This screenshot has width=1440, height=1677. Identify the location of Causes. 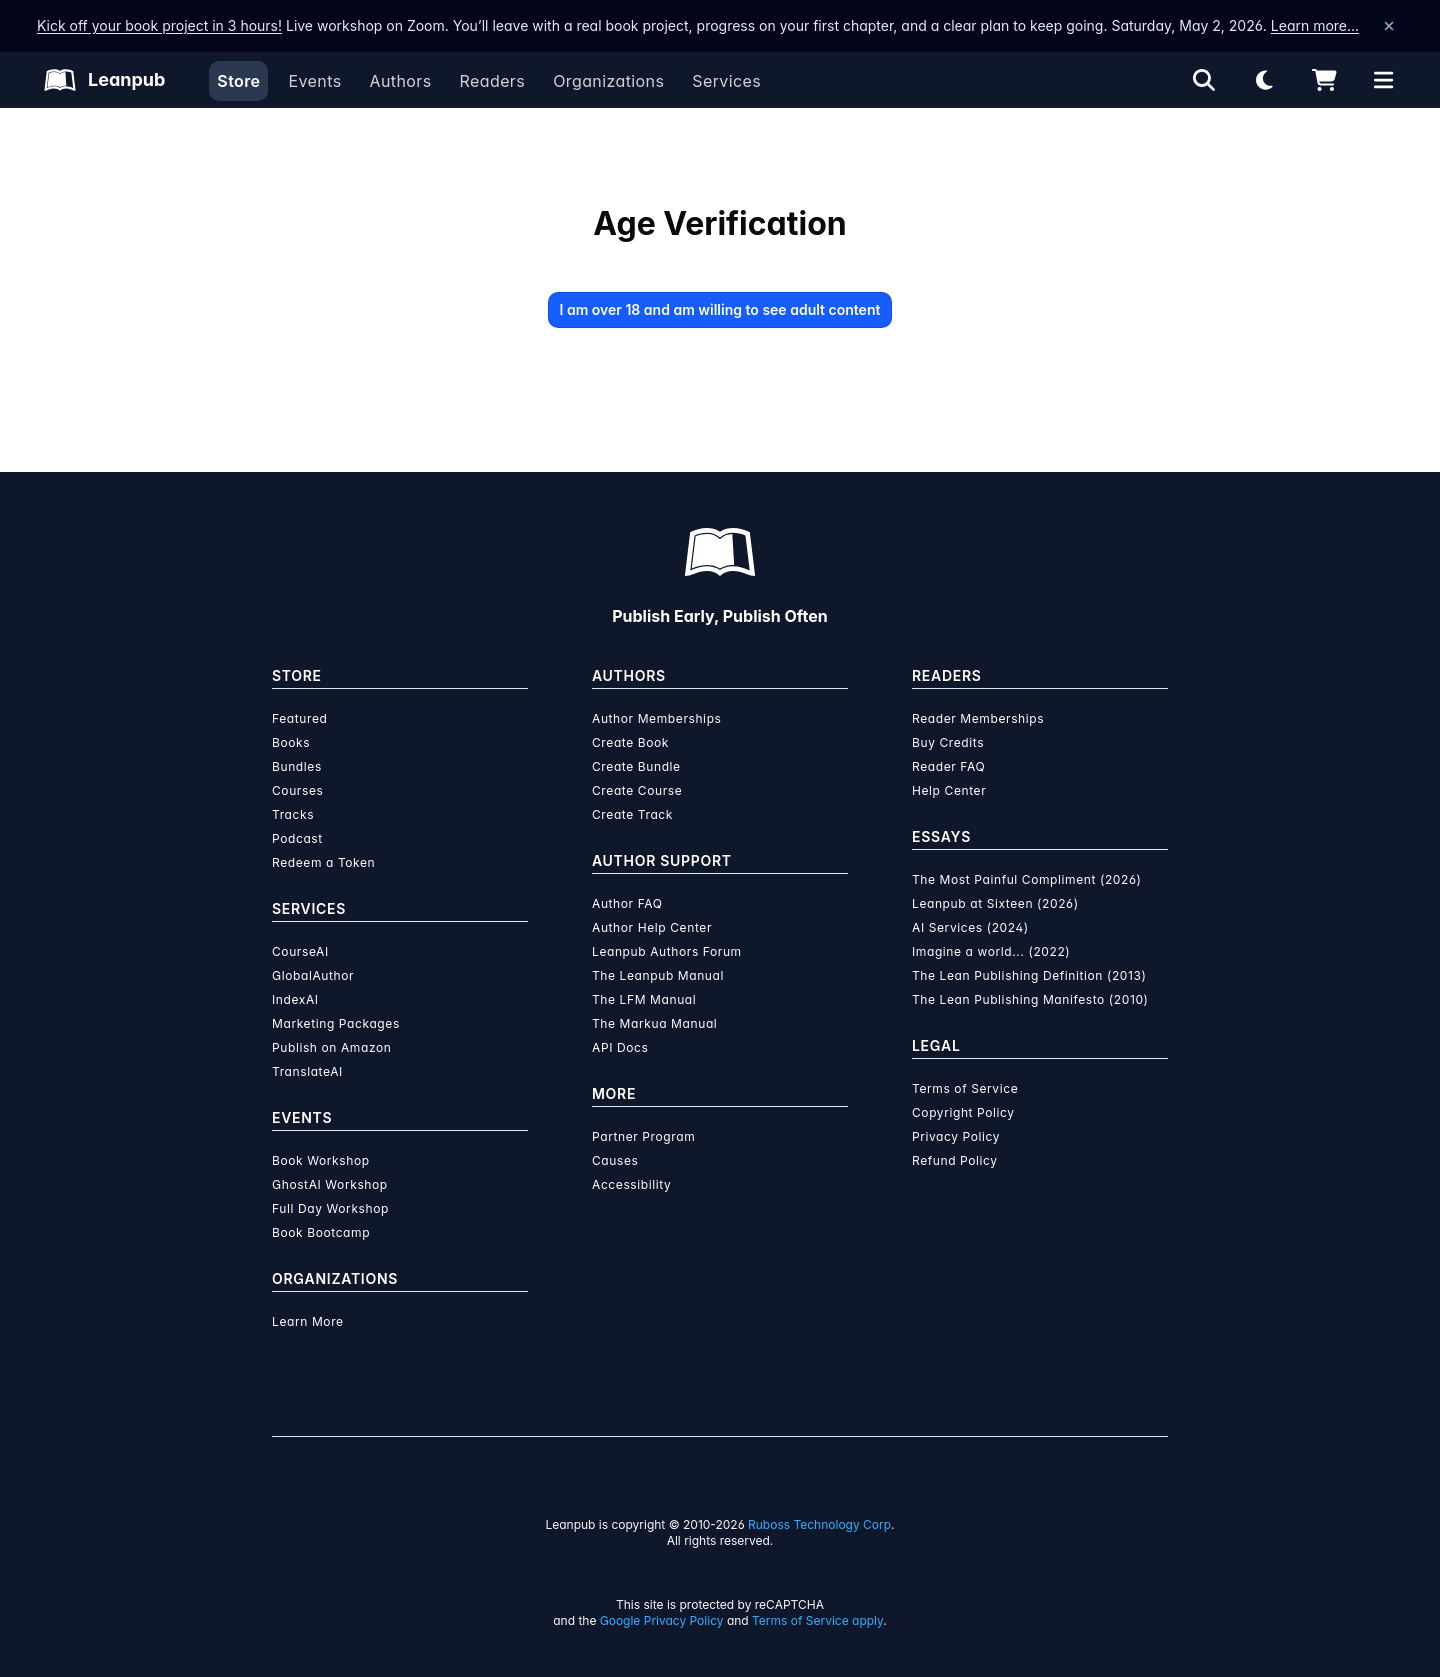
(615, 1160).